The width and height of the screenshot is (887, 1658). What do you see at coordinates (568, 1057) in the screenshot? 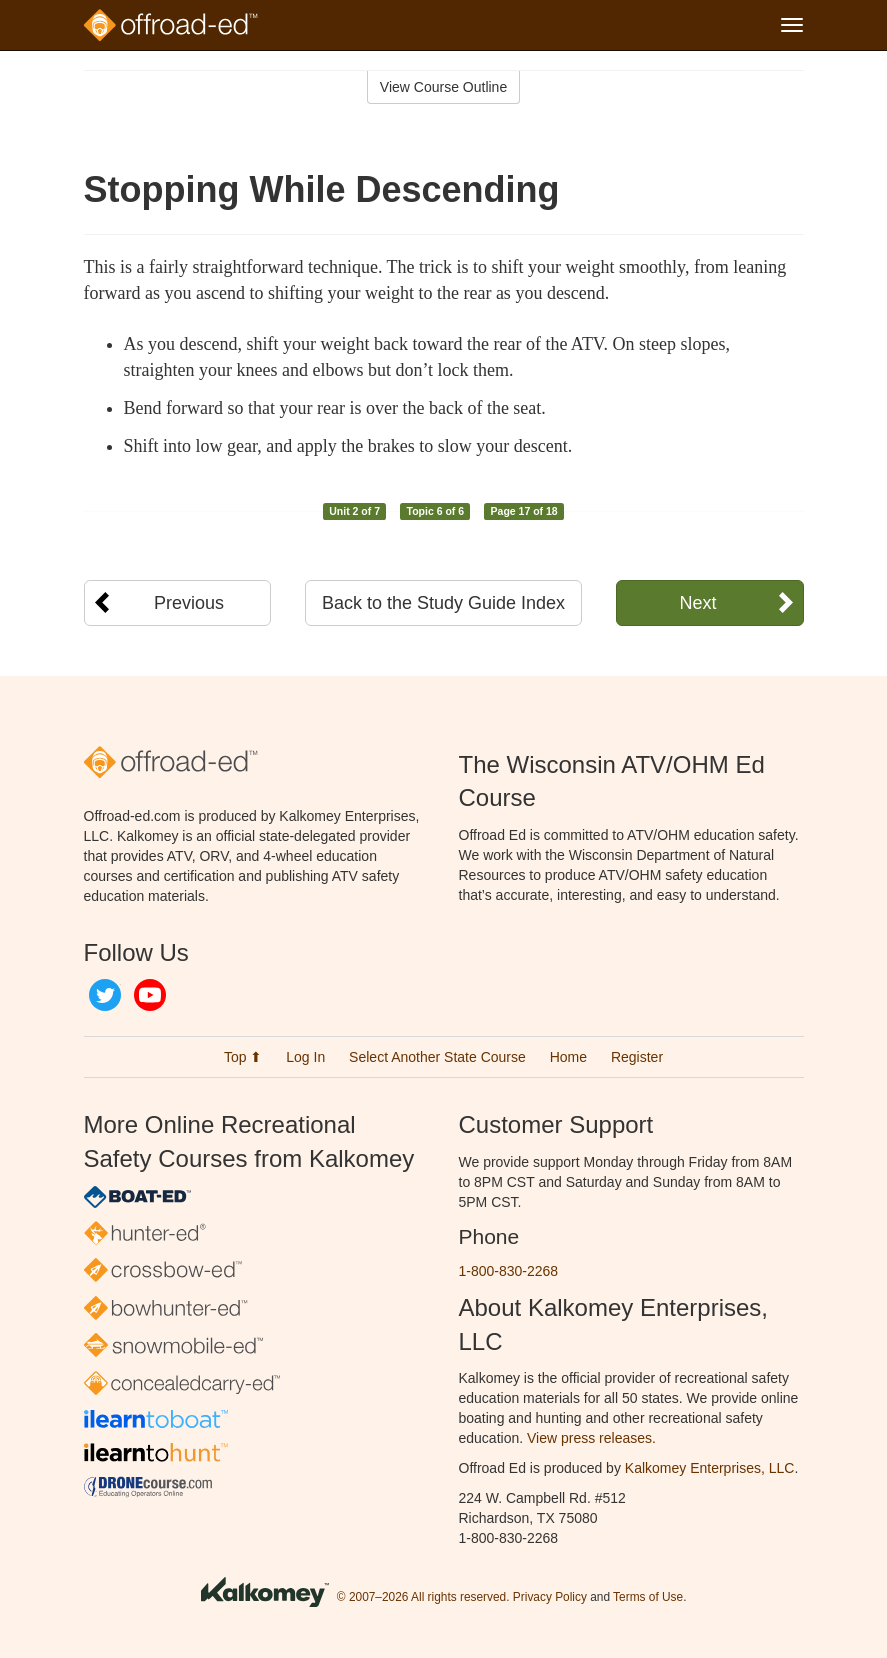
I see `Home` at bounding box center [568, 1057].